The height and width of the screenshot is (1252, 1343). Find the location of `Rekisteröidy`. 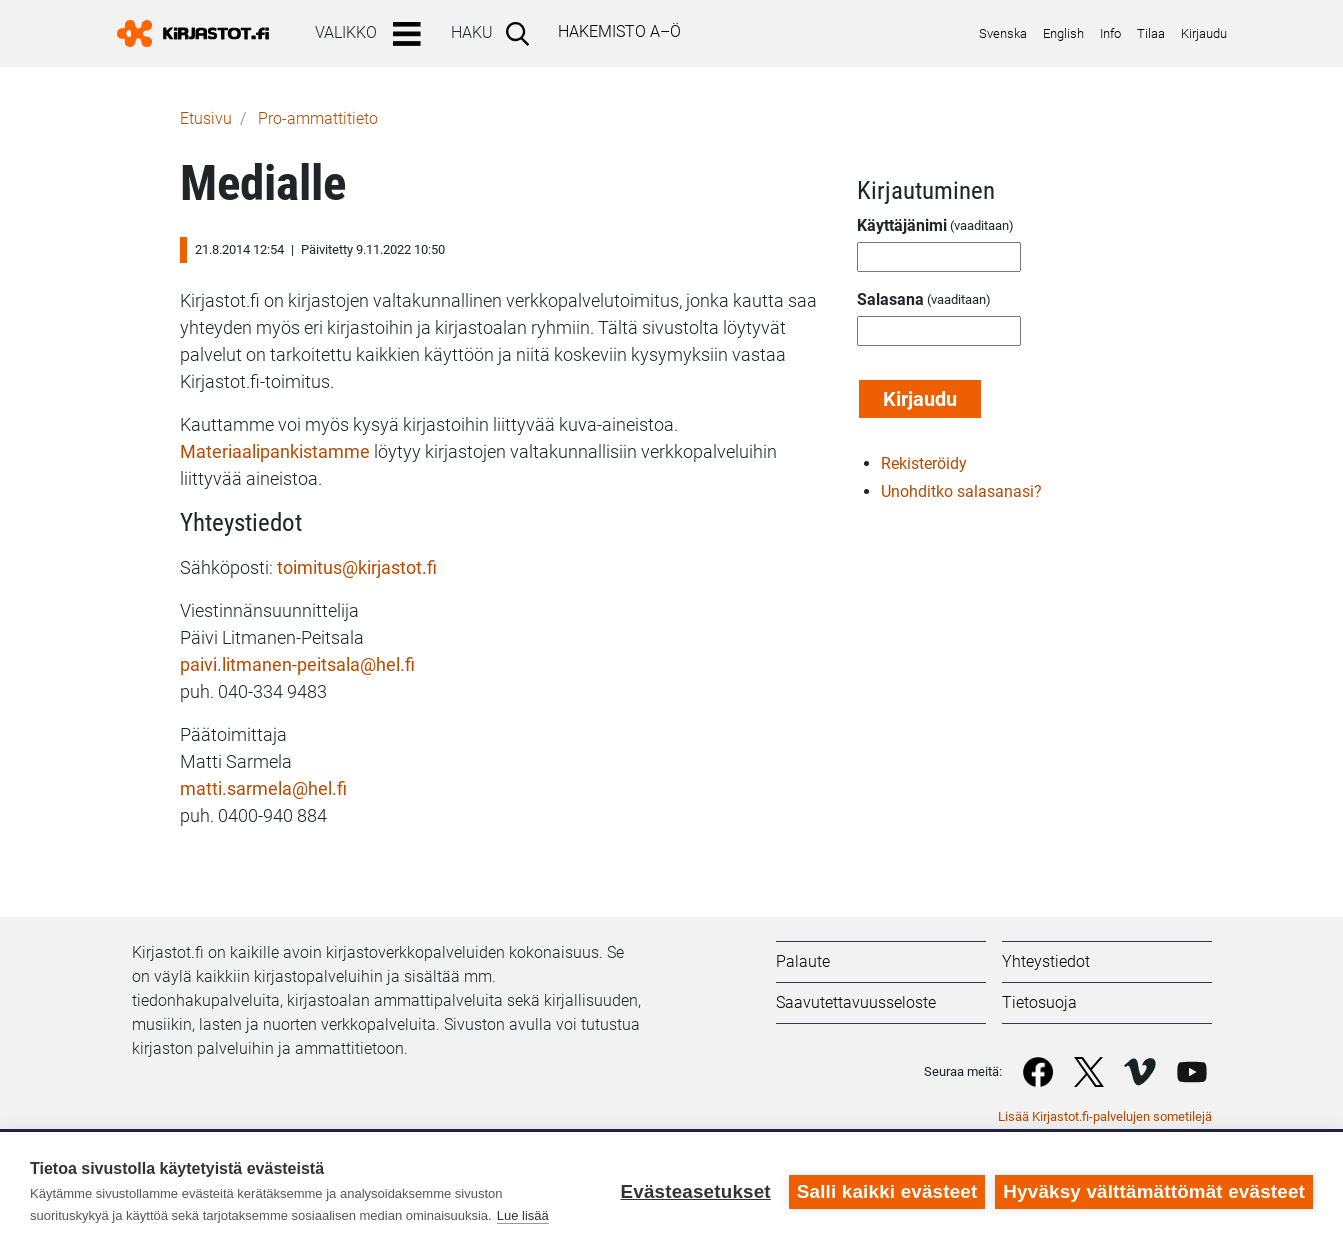

Rekisteröidy is located at coordinates (924, 463).